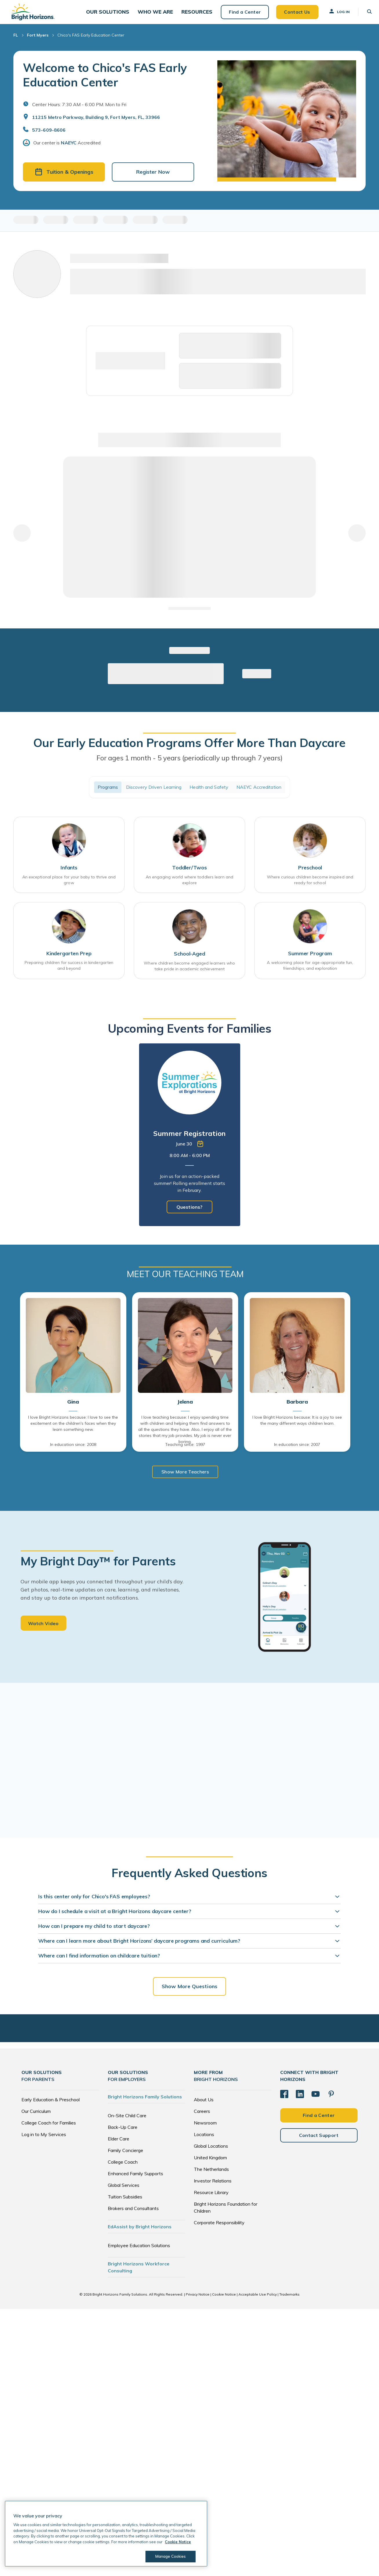  What do you see at coordinates (258, 793) in the screenshot?
I see `NAEYC Accreditation` at bounding box center [258, 793].